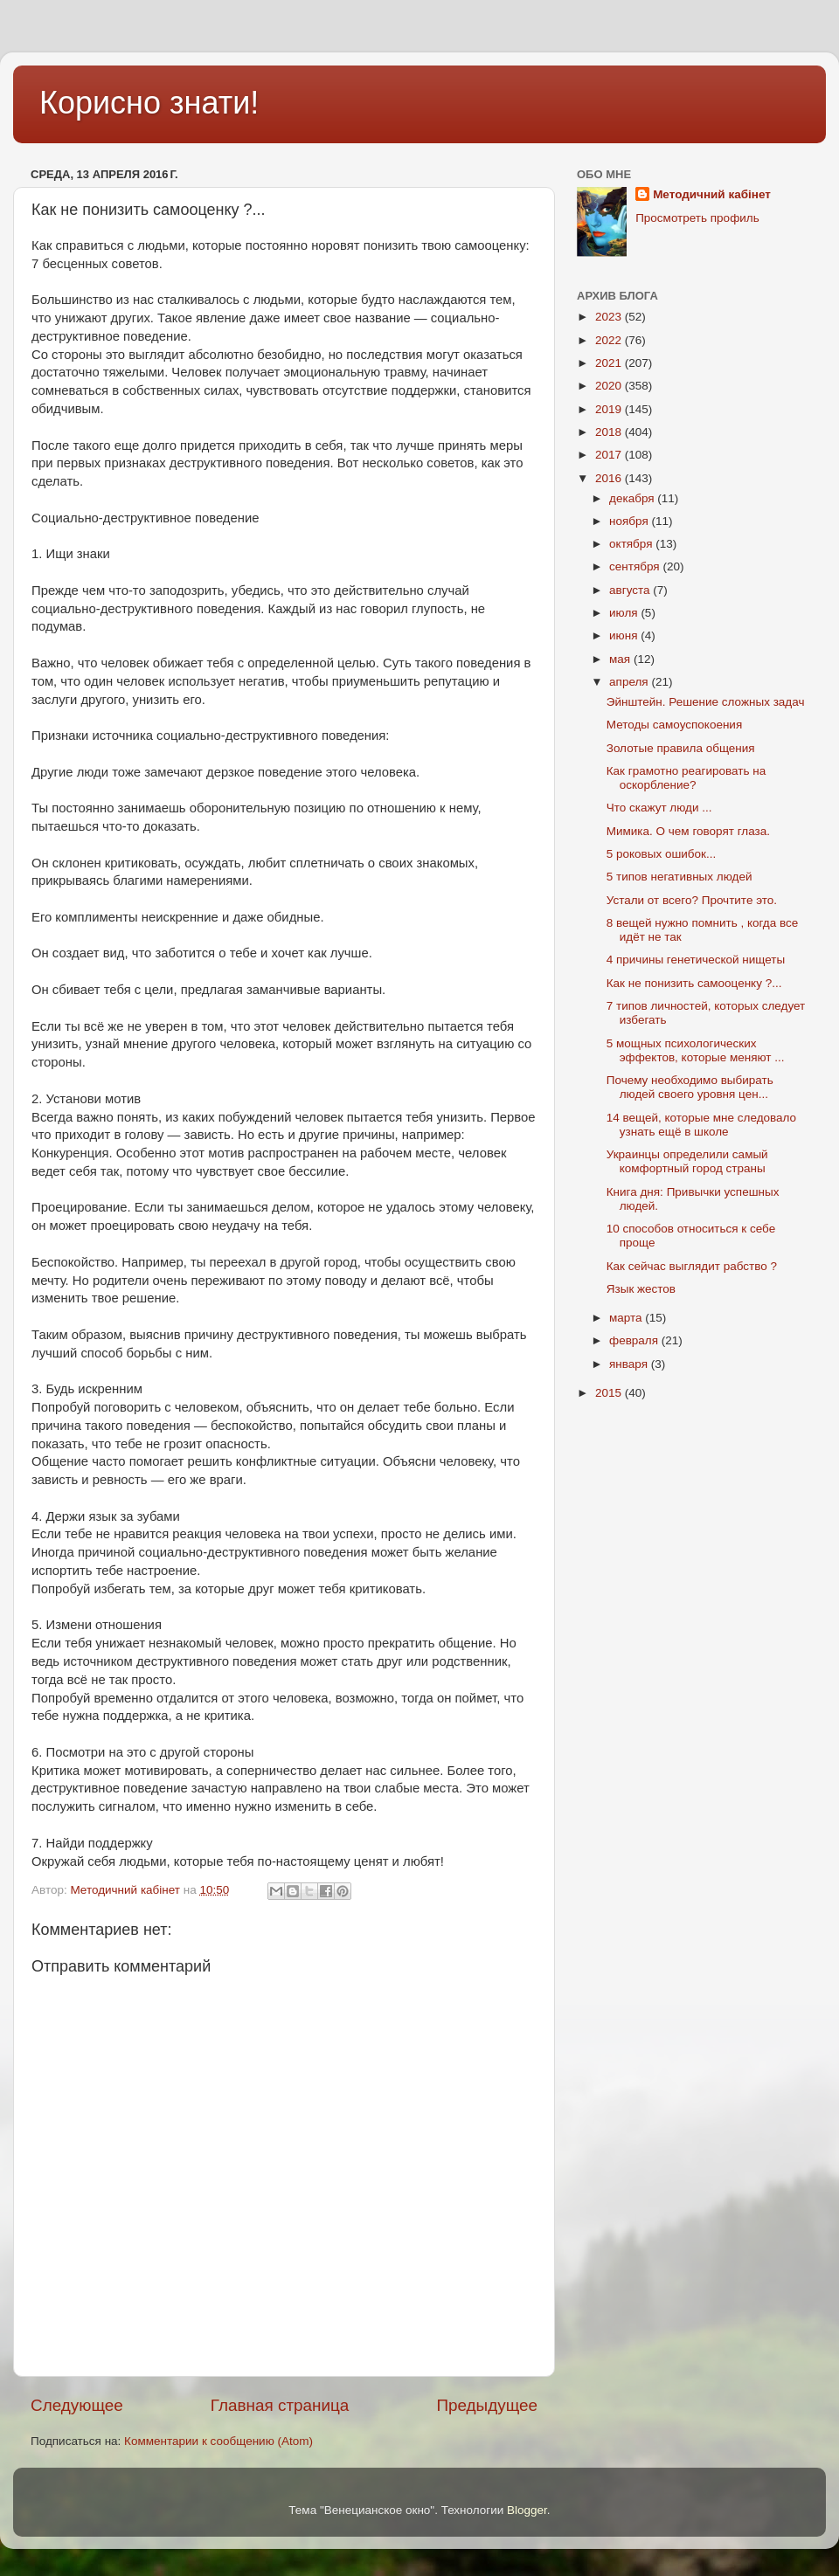 This screenshot has height=2576, width=839. Describe the element at coordinates (679, 876) in the screenshot. I see `5 типов негативных людей` at that location.